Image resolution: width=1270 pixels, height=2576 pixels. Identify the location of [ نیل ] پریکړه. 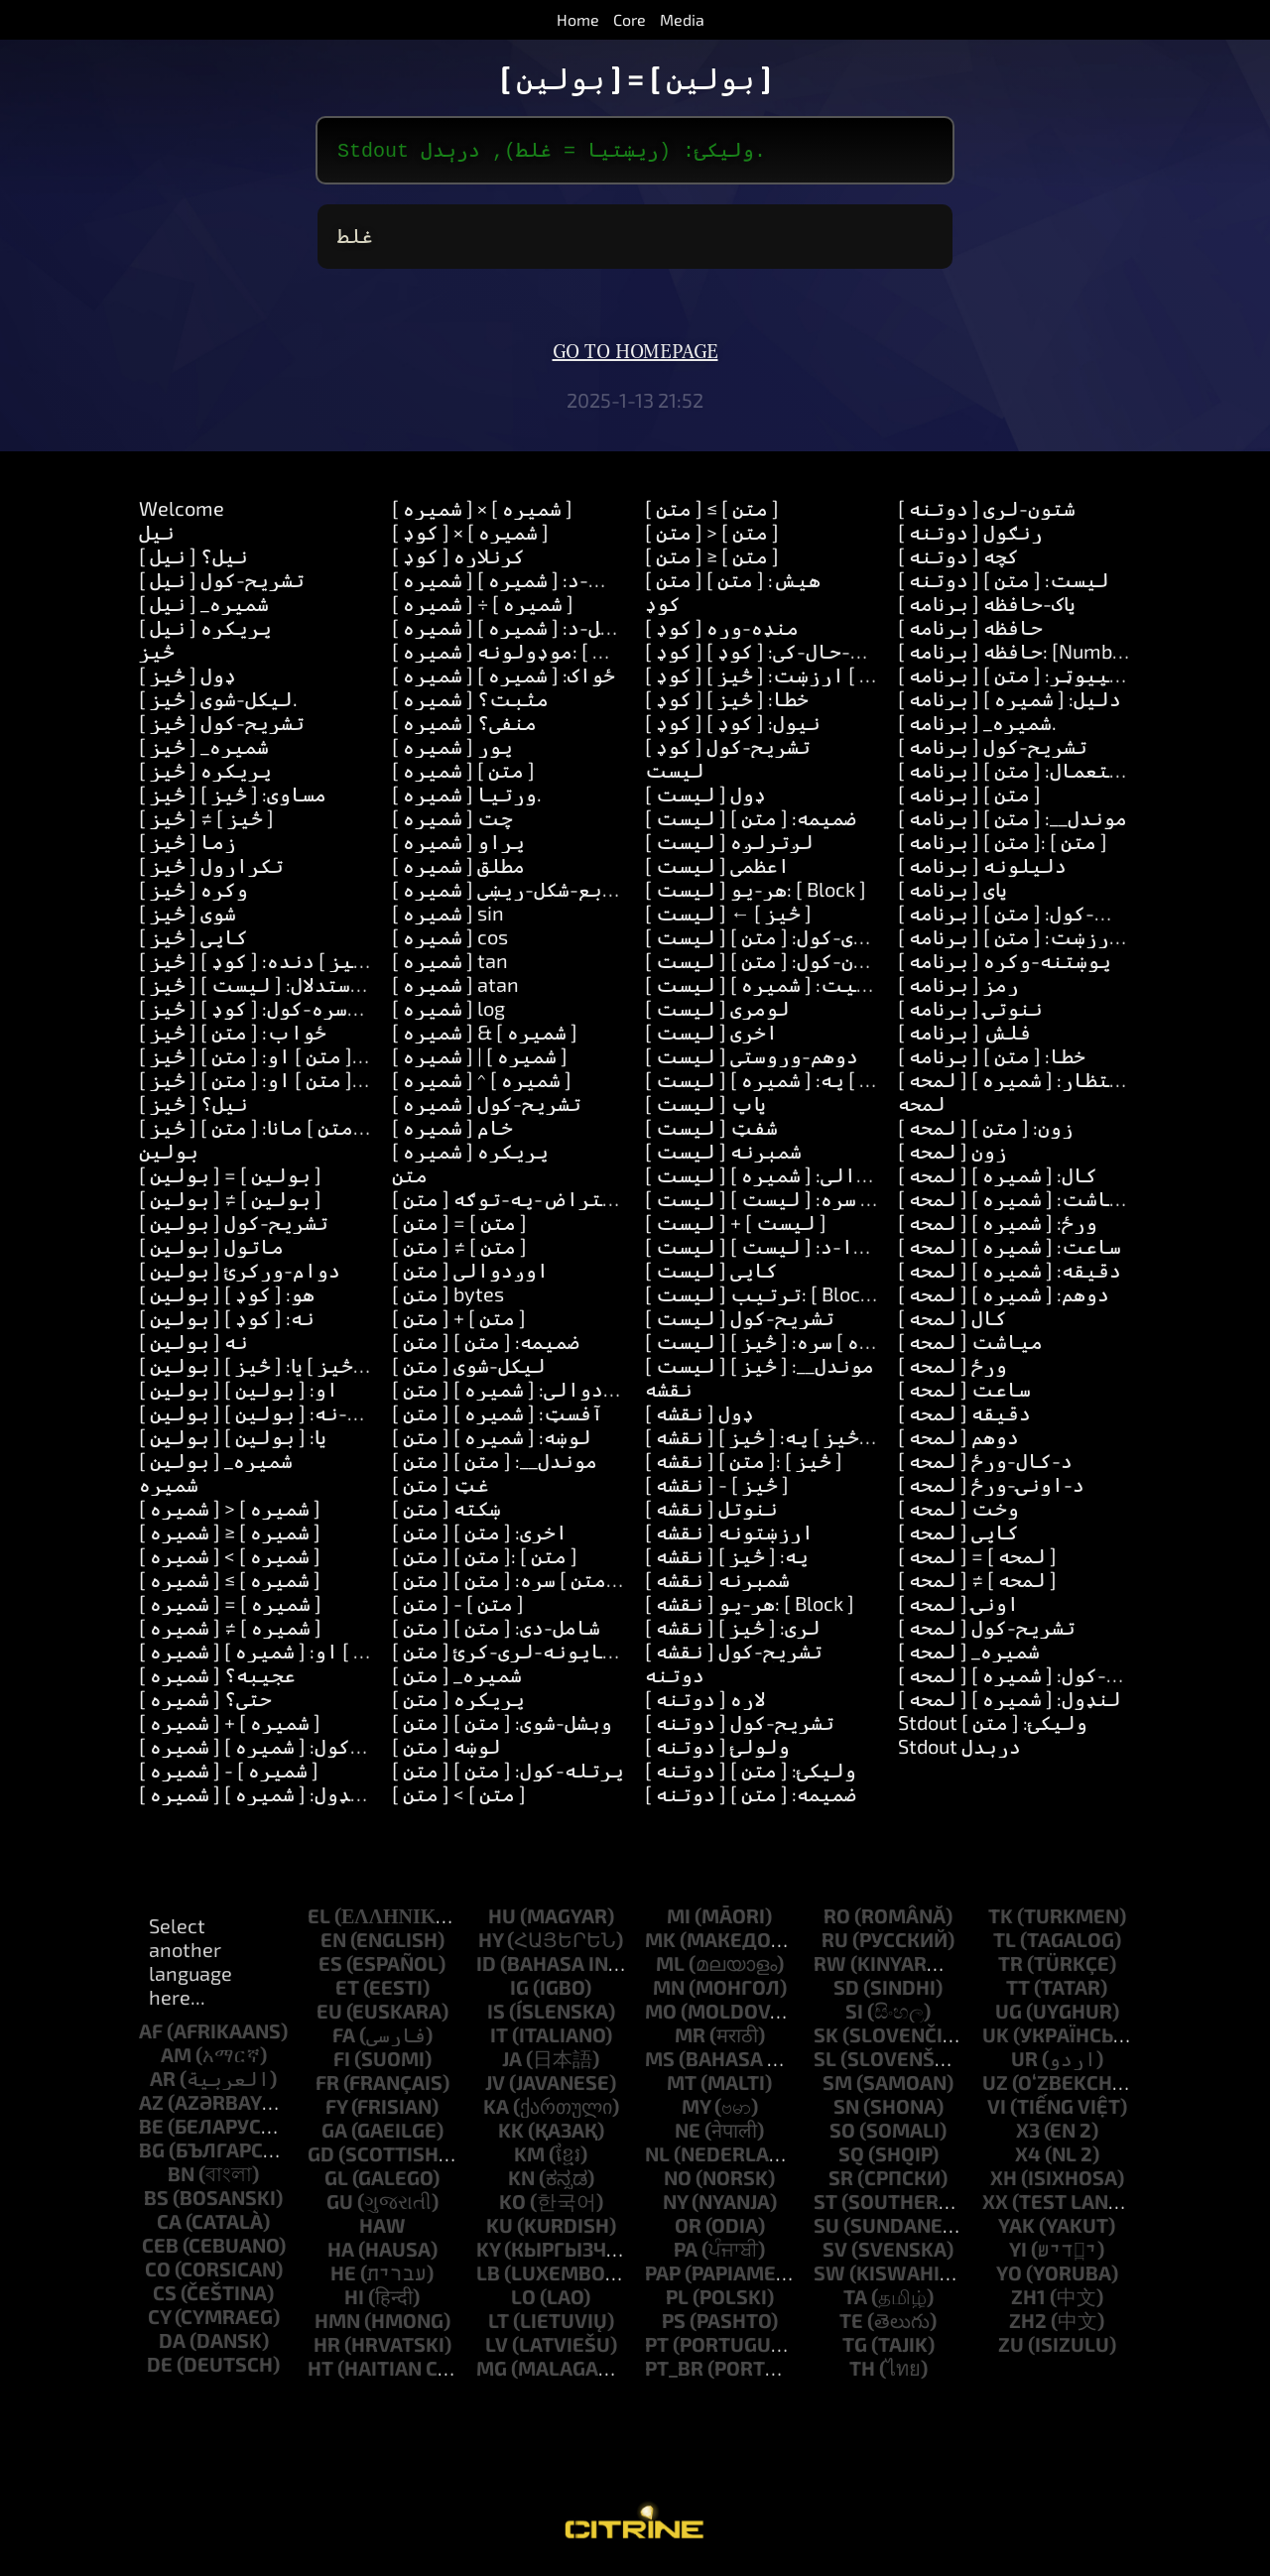
(205, 631).